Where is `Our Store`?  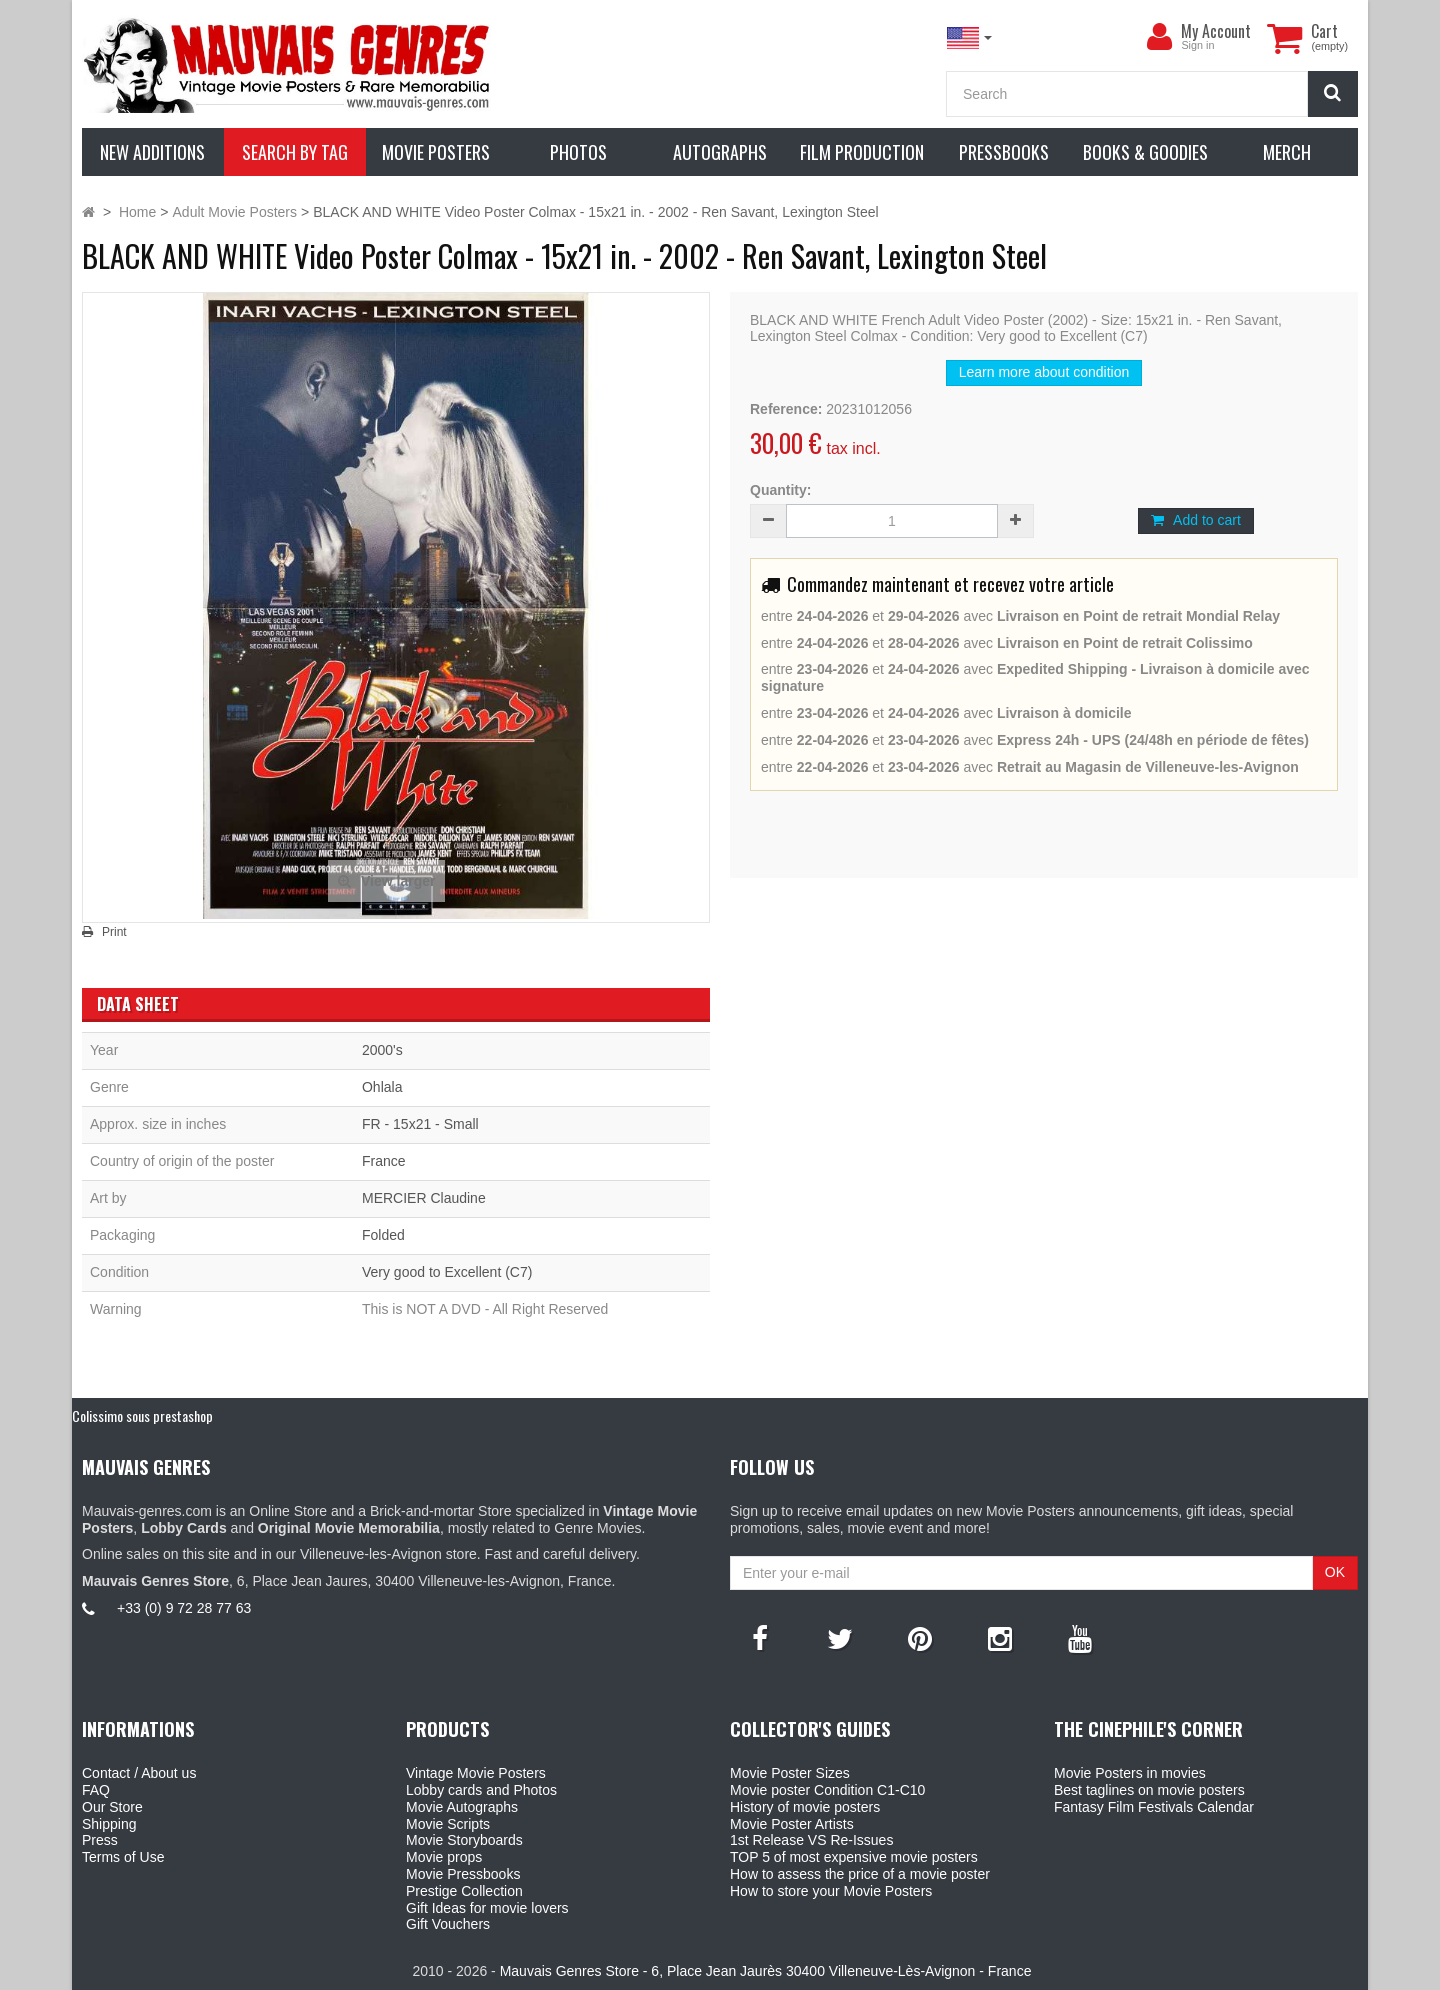 Our Store is located at coordinates (112, 1807).